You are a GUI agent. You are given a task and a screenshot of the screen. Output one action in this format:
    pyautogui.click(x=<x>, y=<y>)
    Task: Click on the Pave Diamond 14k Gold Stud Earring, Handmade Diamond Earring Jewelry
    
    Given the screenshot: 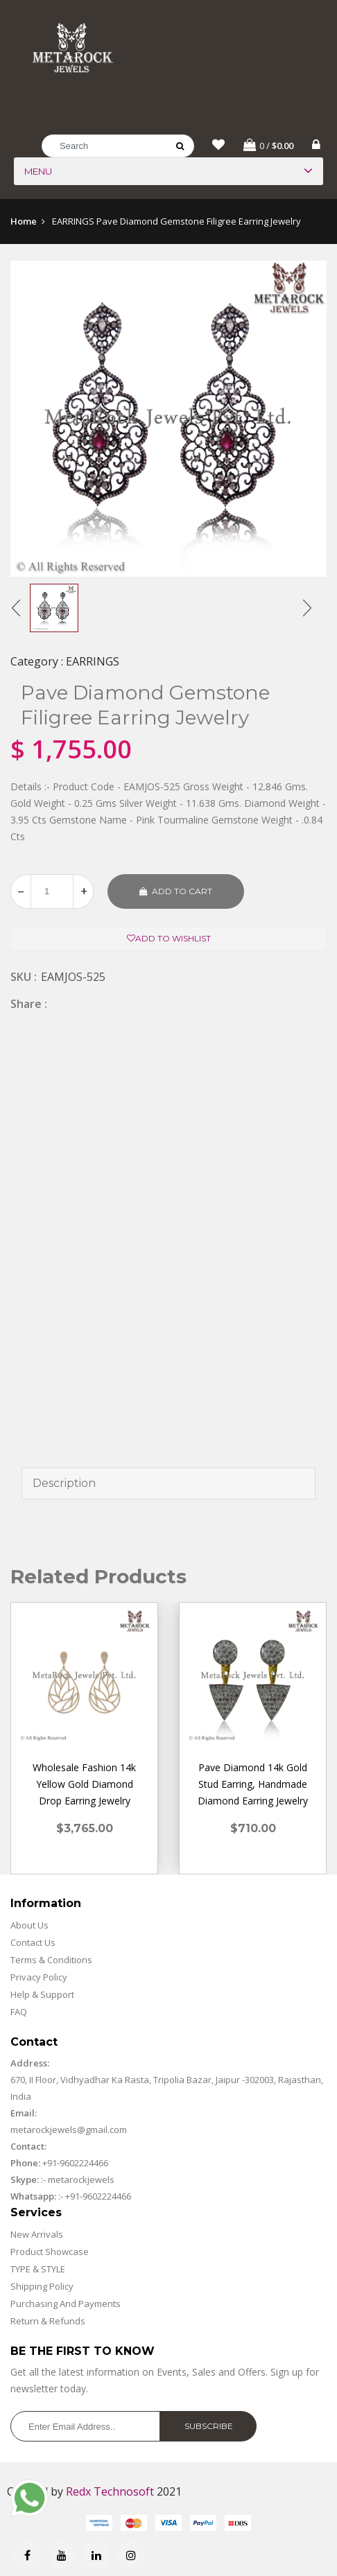 What is the action you would take?
    pyautogui.click(x=253, y=1788)
    